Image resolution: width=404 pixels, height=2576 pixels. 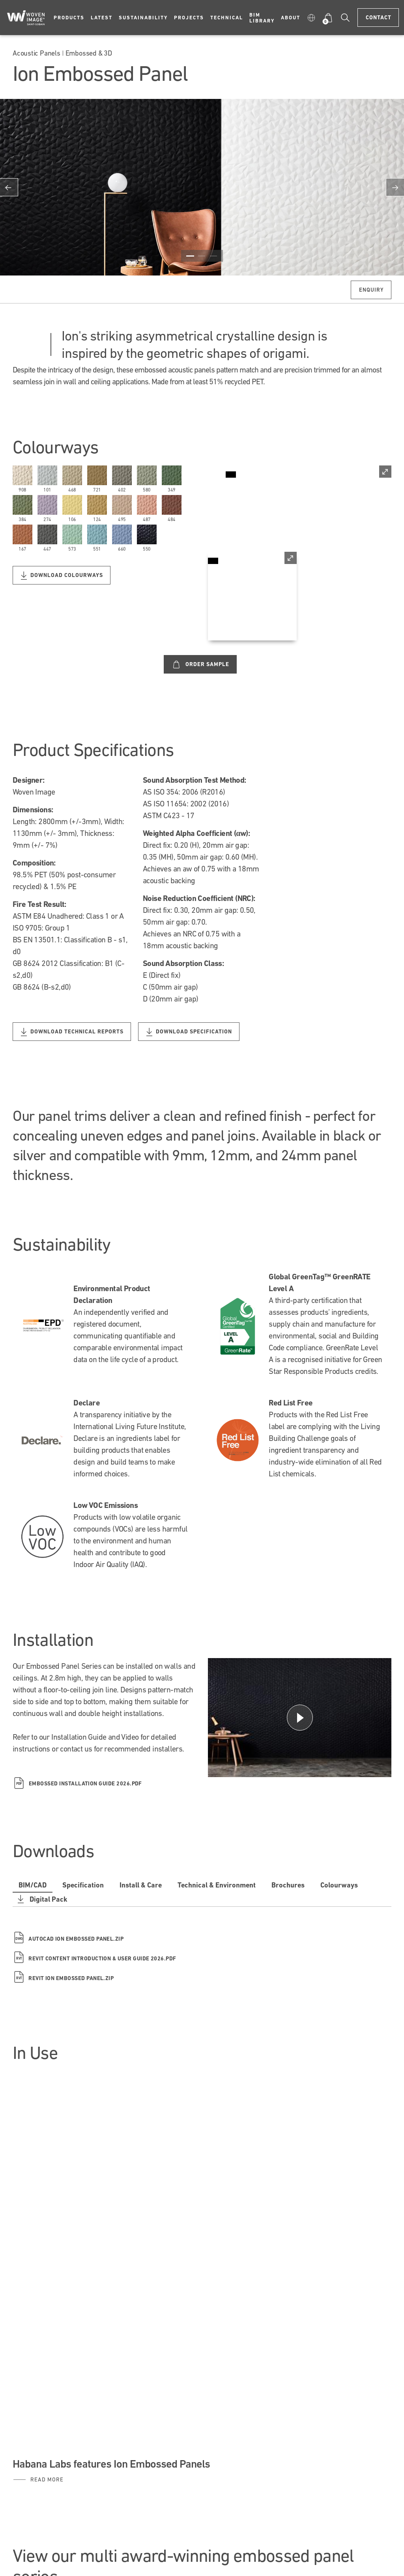 I want to click on BIM/CAD, so click(x=33, y=1885).